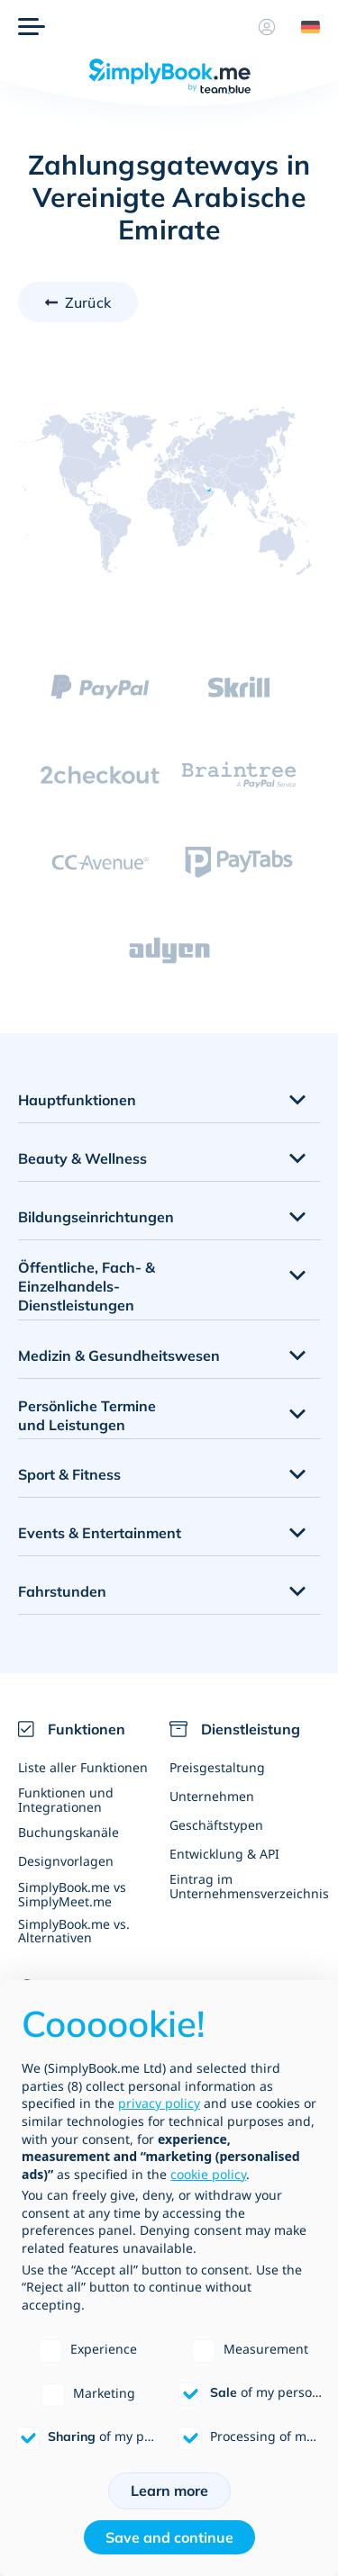 Image resolution: width=338 pixels, height=2576 pixels. What do you see at coordinates (87, 1415) in the screenshot?
I see `Persönliche Termine und Leistungen` at bounding box center [87, 1415].